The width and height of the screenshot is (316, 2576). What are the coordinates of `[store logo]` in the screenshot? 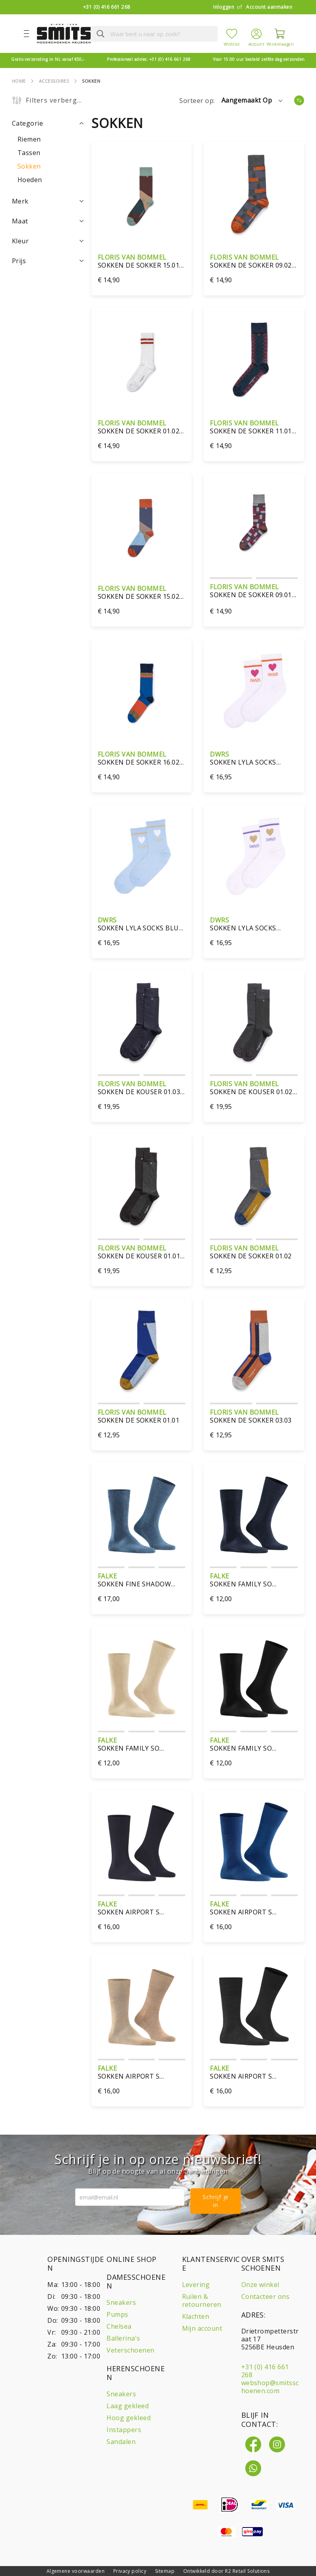 It's located at (61, 34).